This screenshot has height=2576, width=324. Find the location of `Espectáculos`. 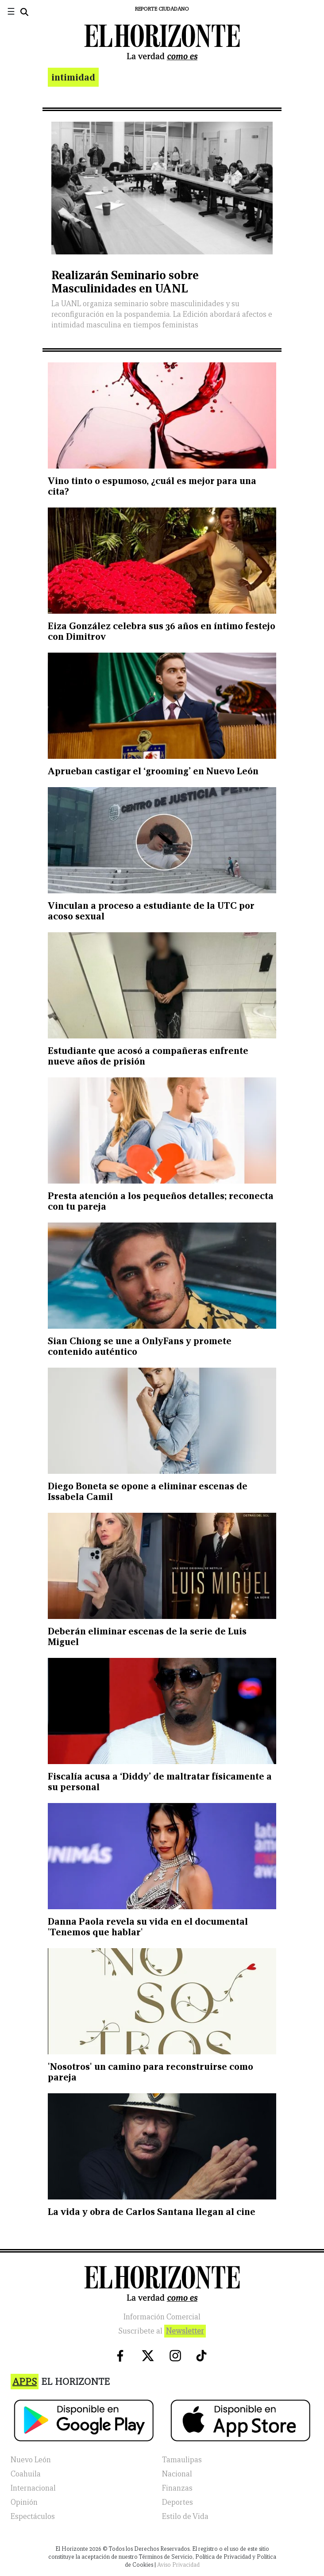

Espectáculos is located at coordinates (33, 2516).